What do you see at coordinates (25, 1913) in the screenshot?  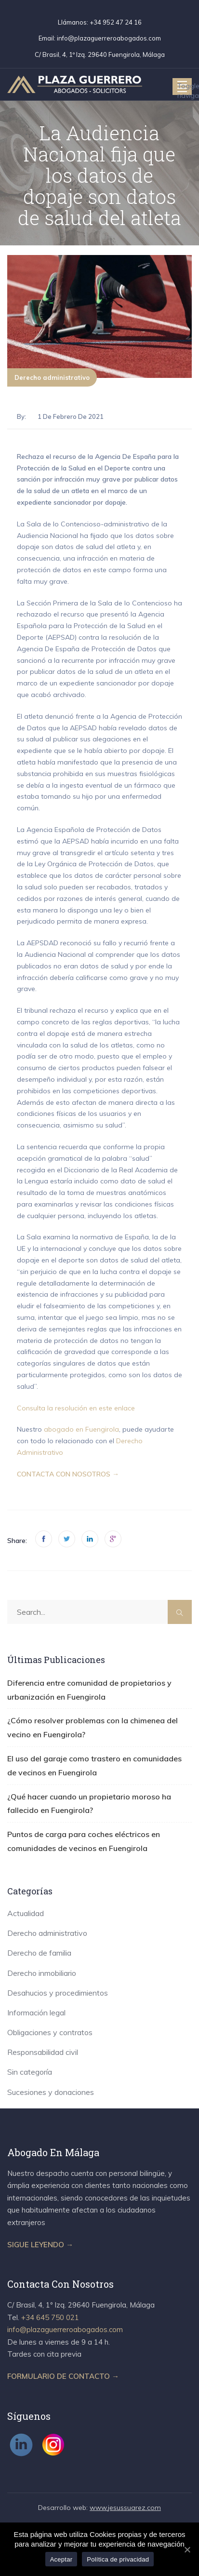 I see `Actualidad` at bounding box center [25, 1913].